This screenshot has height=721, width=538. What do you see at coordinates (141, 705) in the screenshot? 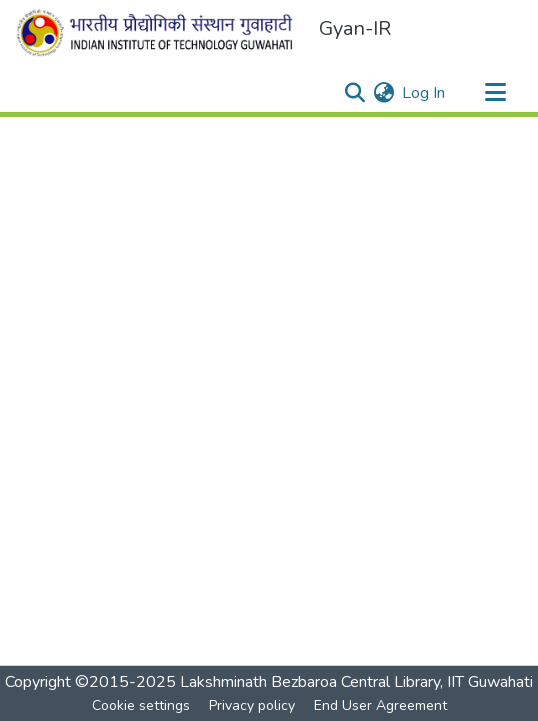
I see `Cookie settings` at bounding box center [141, 705].